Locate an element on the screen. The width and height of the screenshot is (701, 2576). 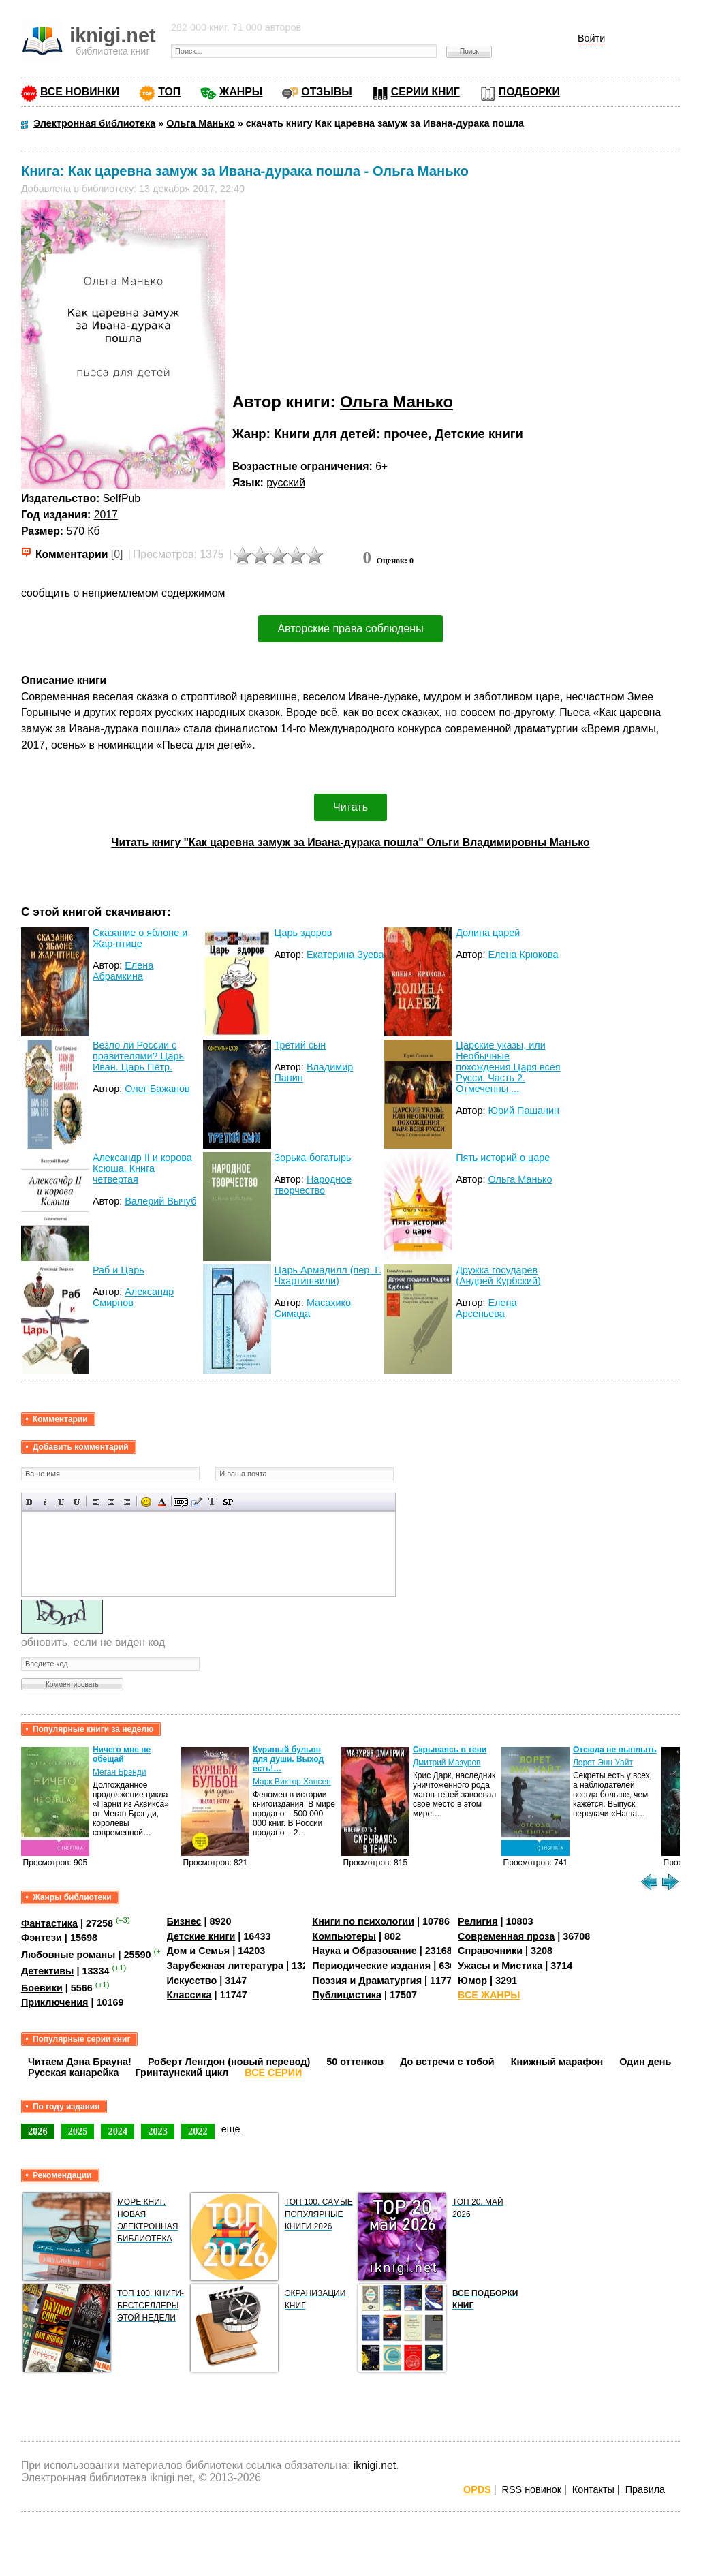
Публицистика is located at coordinates (346, 1994).